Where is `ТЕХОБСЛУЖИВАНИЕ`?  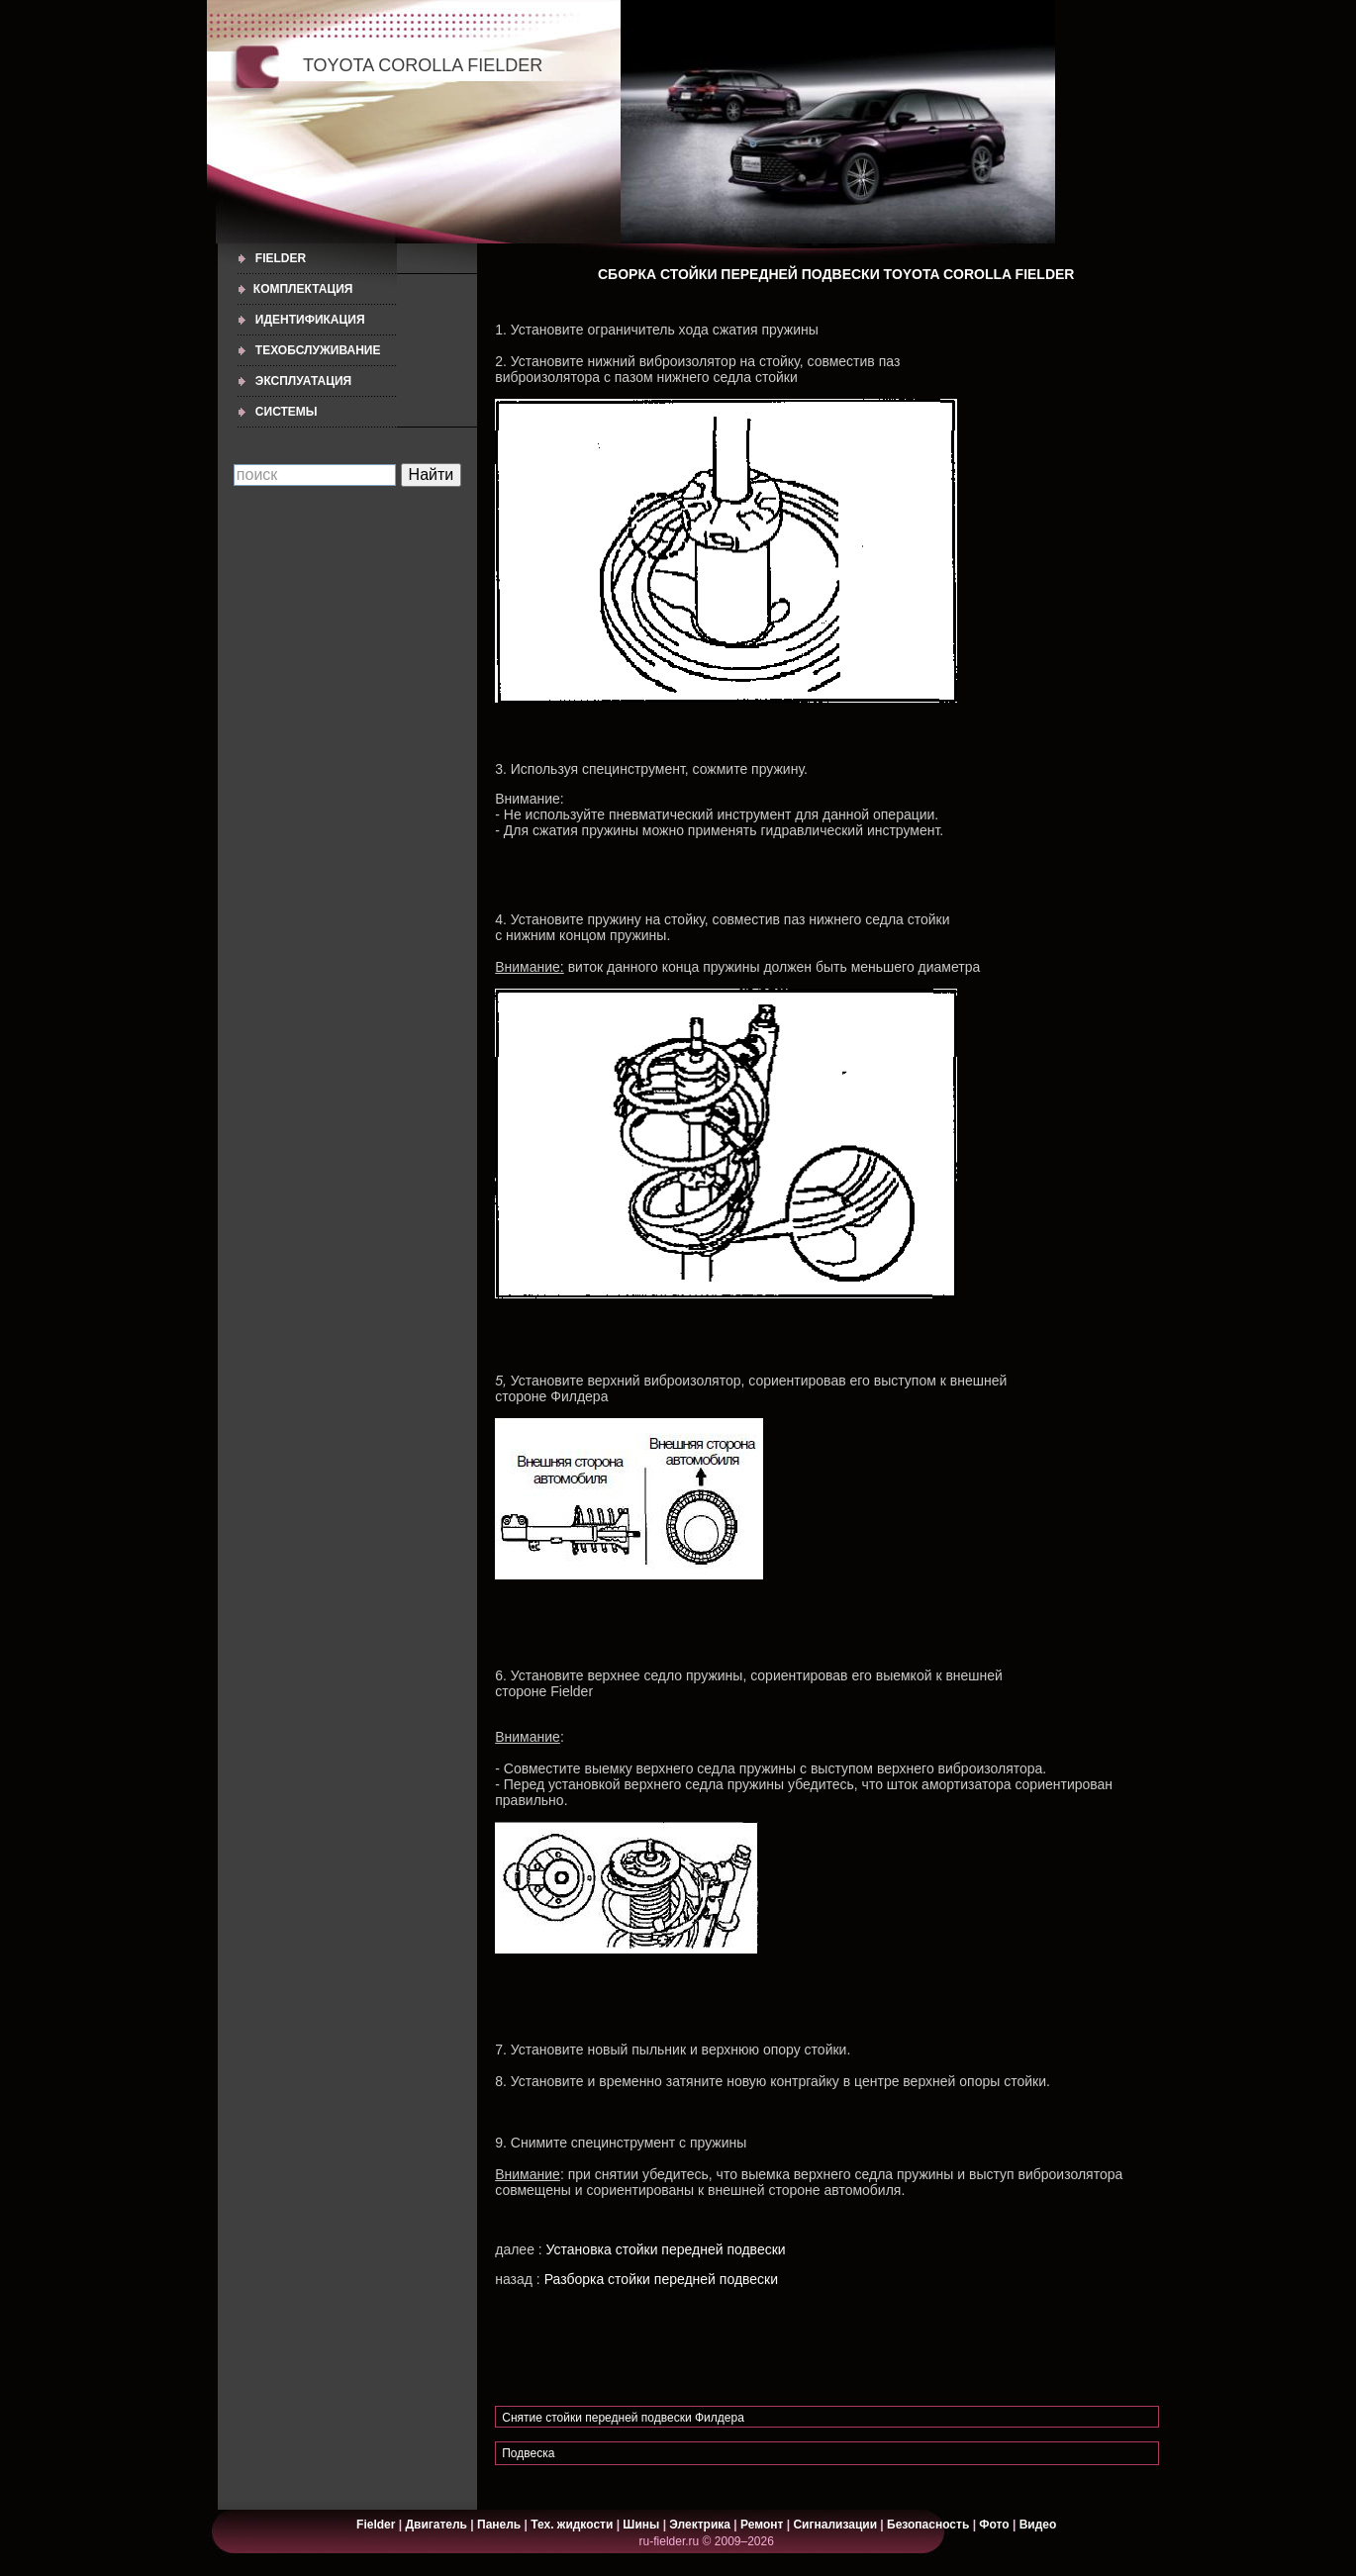 ТЕХОБСЛУЖИВАНИЕ is located at coordinates (318, 350).